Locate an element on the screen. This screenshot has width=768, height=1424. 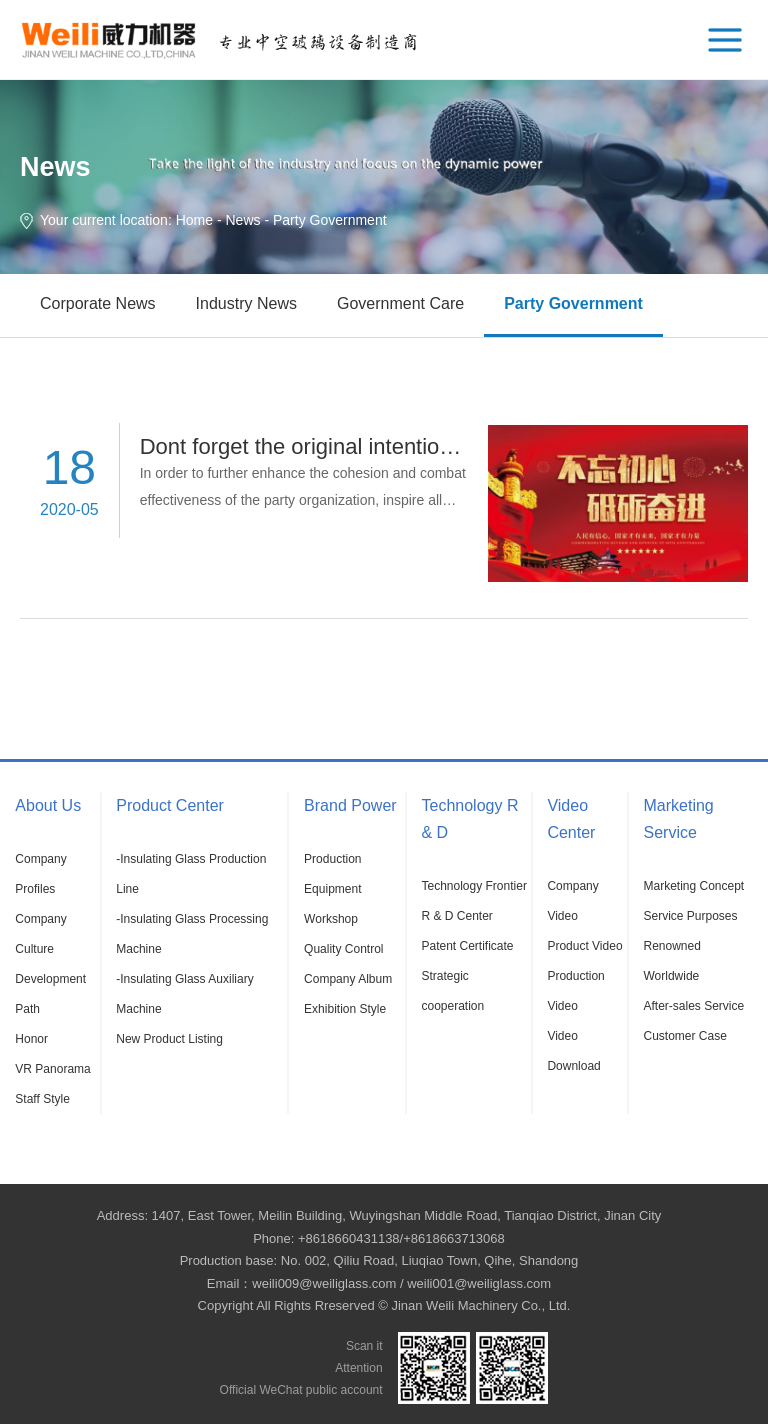
Product Video is located at coordinates (584, 946).